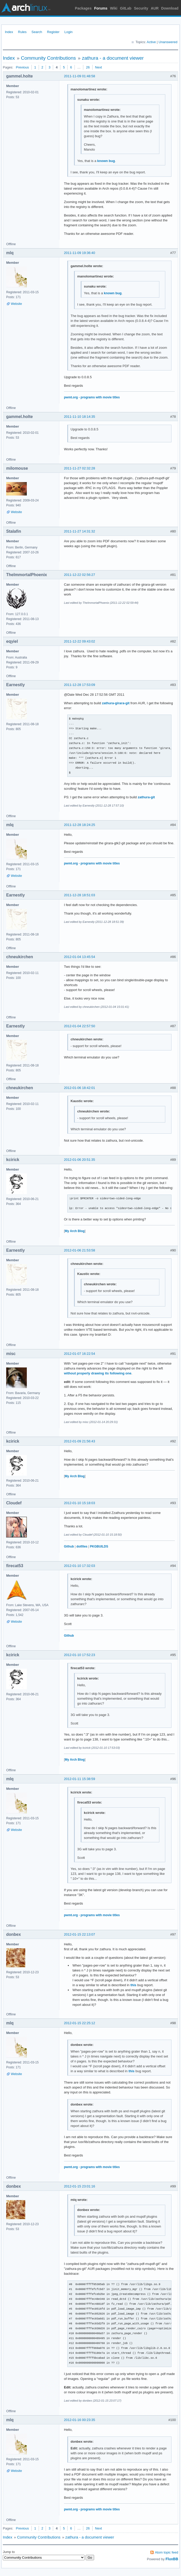  I want to click on 2012-01-15 22:25:12, so click(79, 2023).